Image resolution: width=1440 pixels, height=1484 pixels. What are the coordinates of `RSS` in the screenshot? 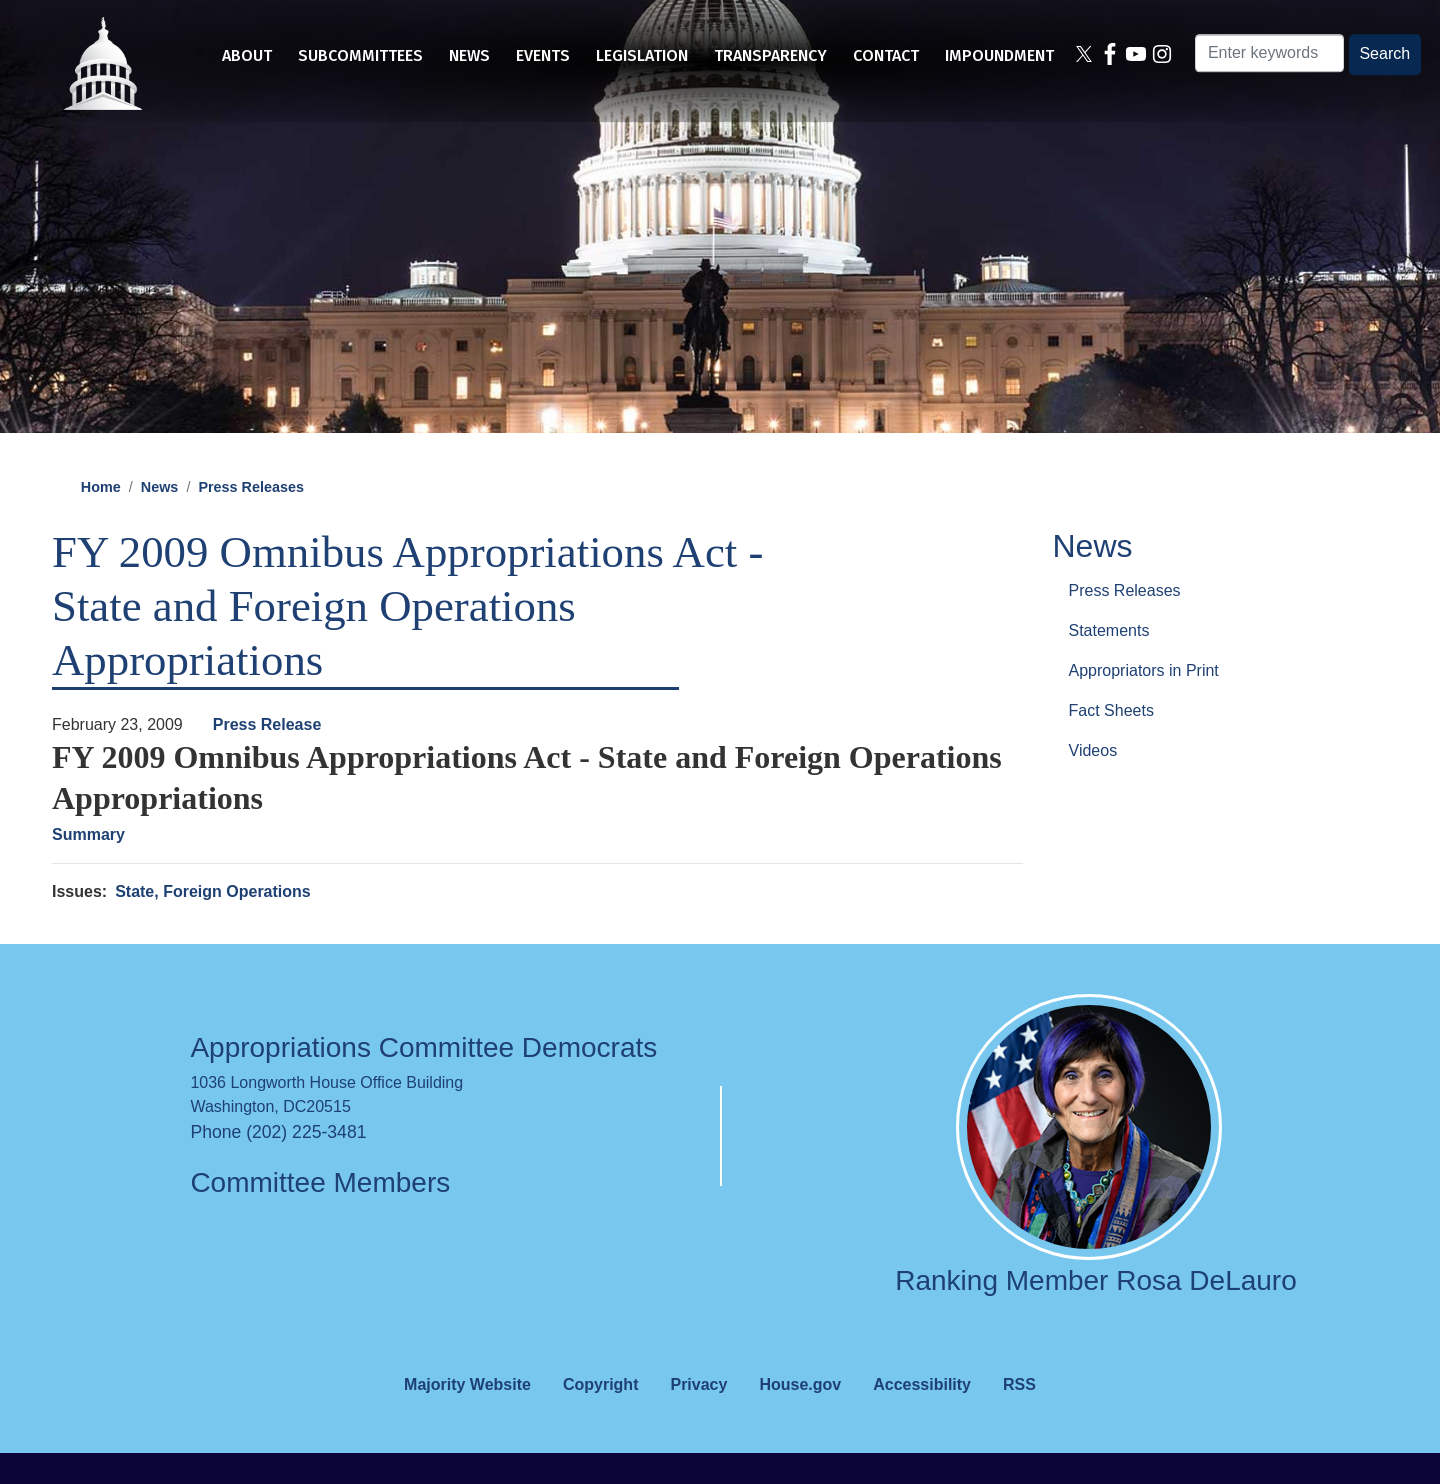 It's located at (1019, 1415).